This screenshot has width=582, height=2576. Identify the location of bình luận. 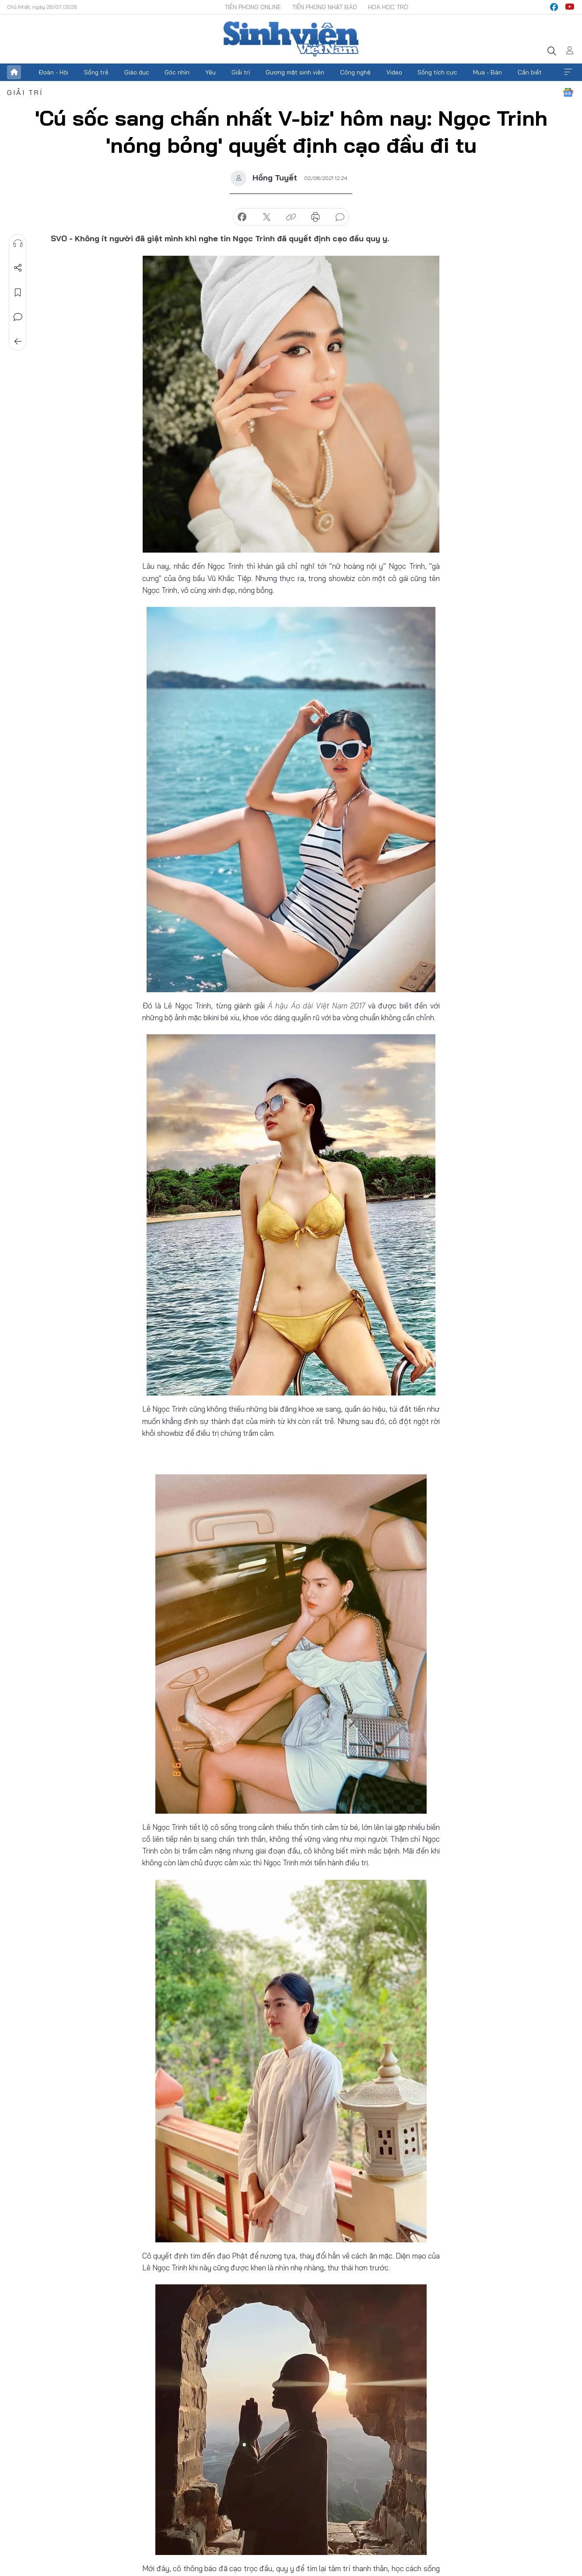
(340, 217).